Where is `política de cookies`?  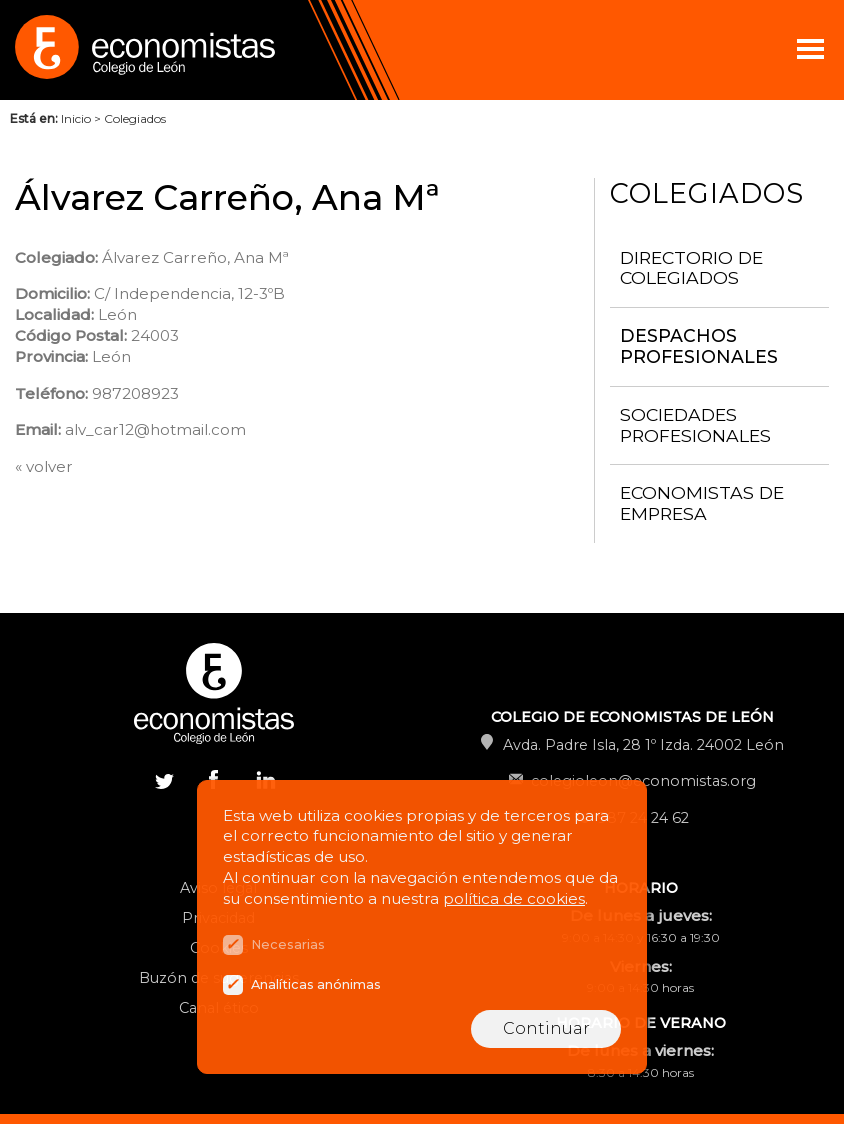 política de cookies is located at coordinates (514, 898).